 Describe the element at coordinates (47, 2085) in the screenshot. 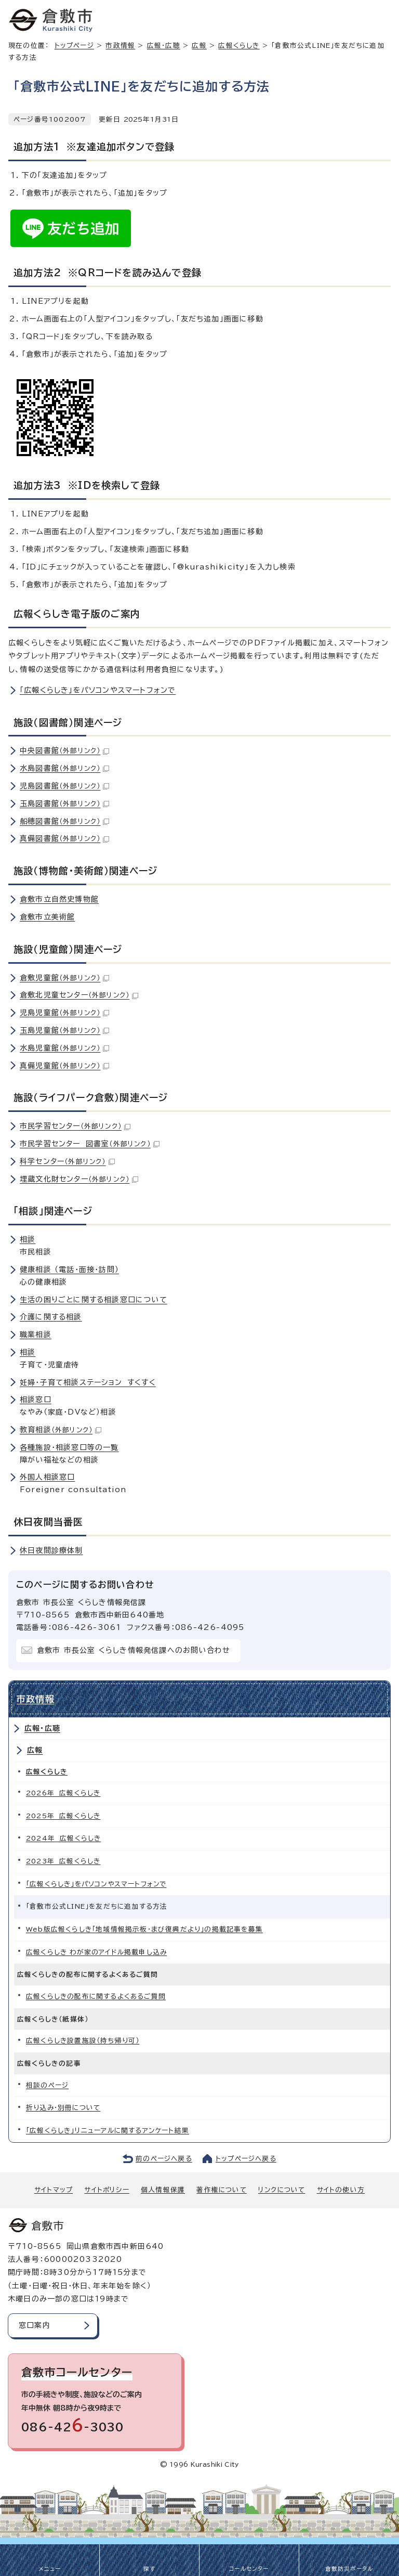

I see `相談のページ` at that location.